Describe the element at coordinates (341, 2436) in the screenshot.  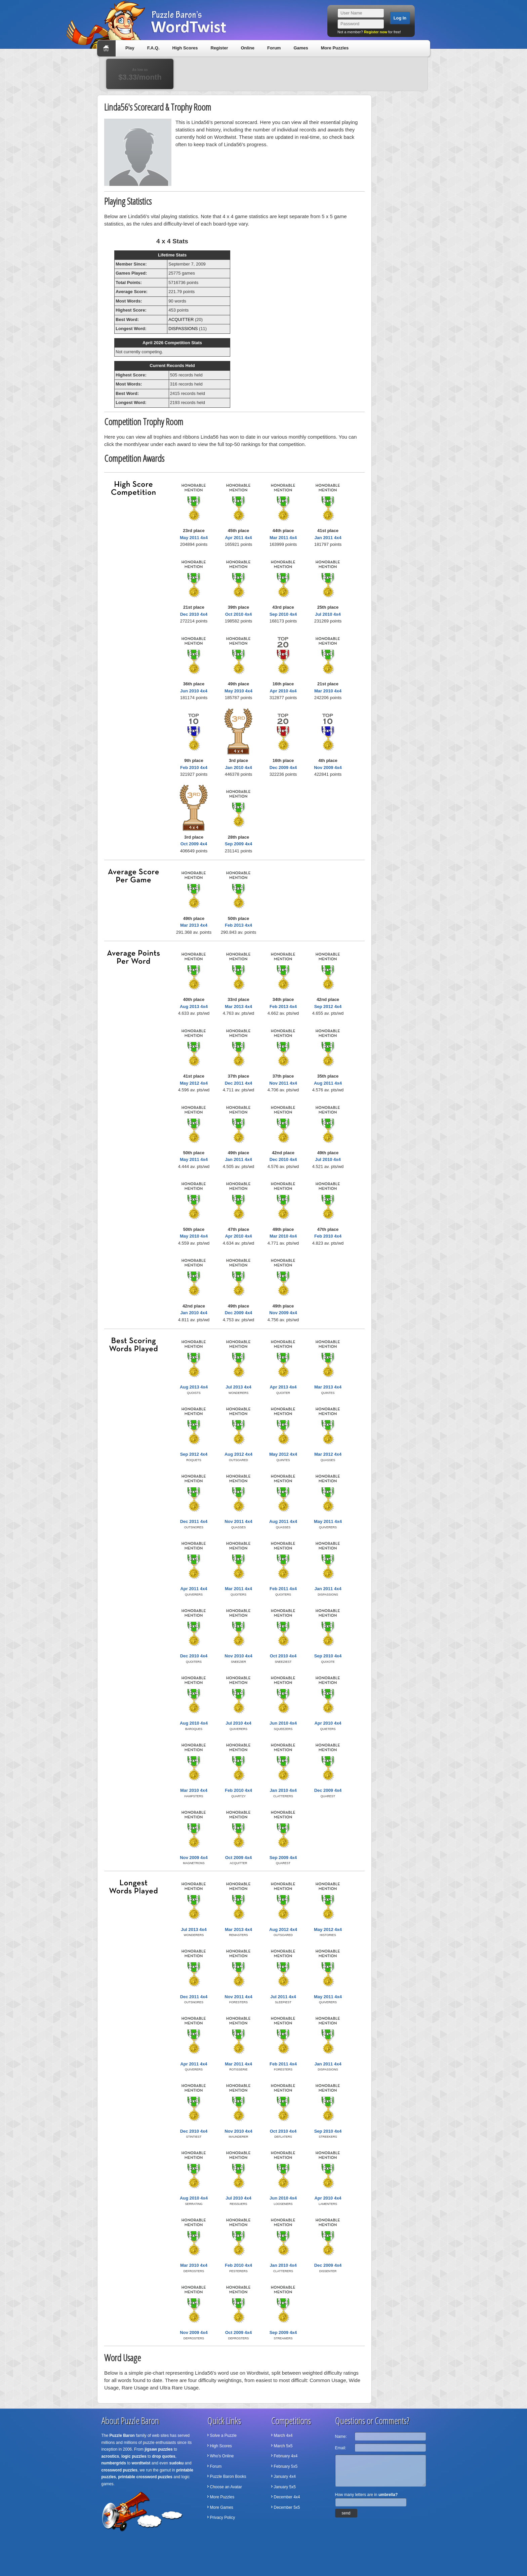
I see `Name:` at that location.